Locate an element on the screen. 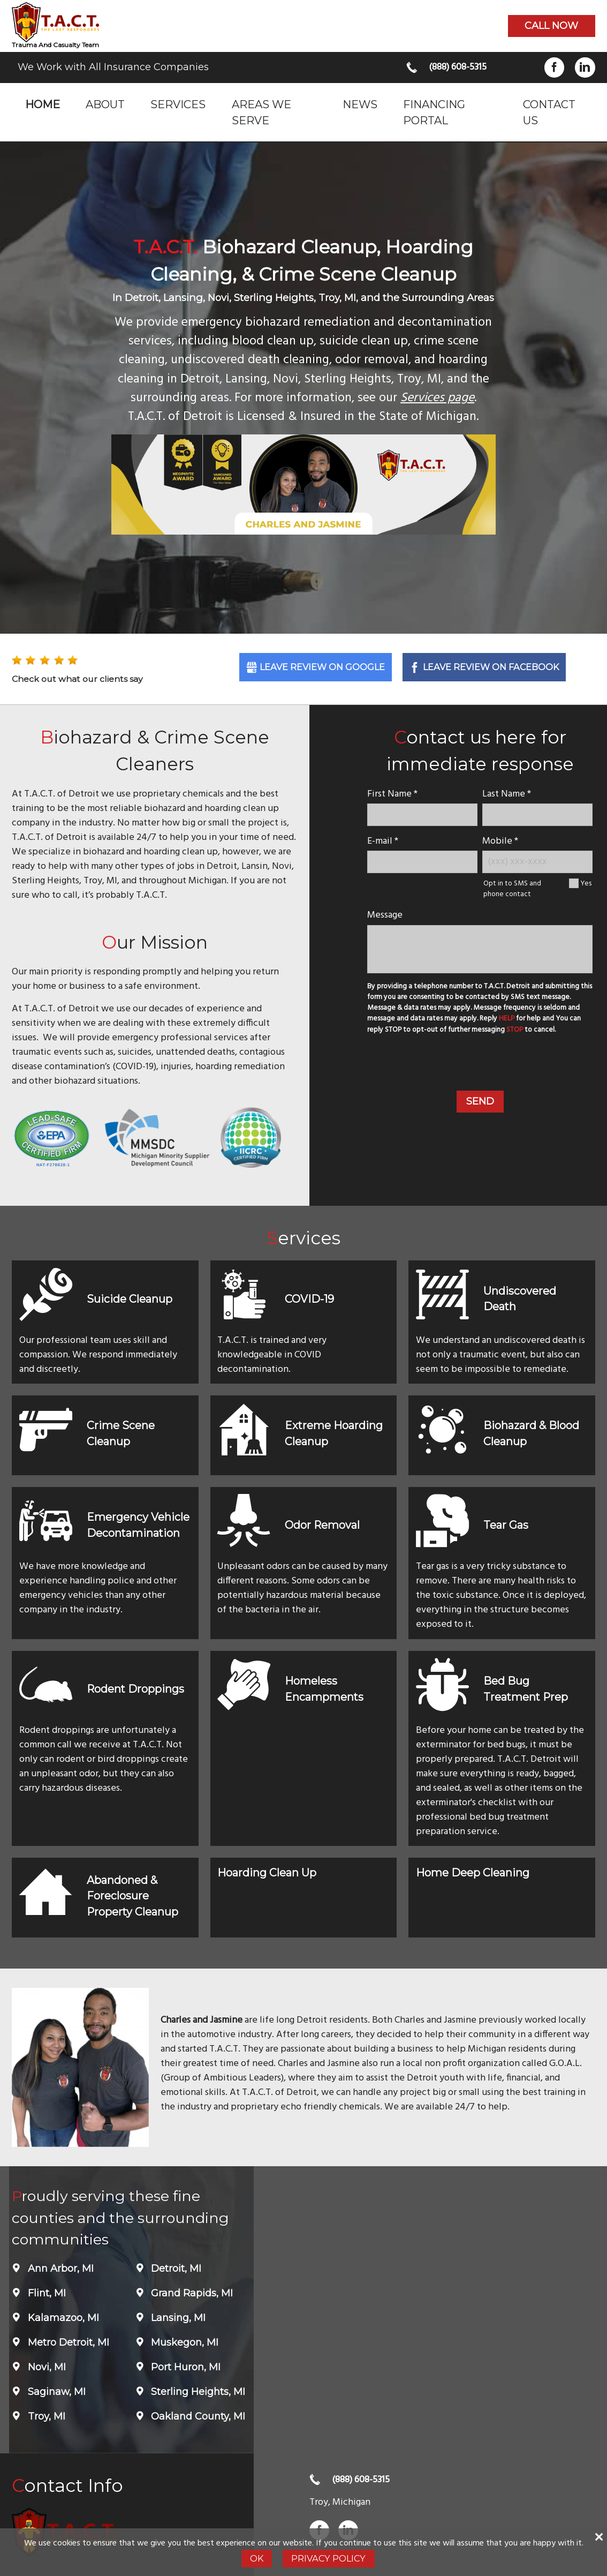  E-mail * is located at coordinates (382, 841).